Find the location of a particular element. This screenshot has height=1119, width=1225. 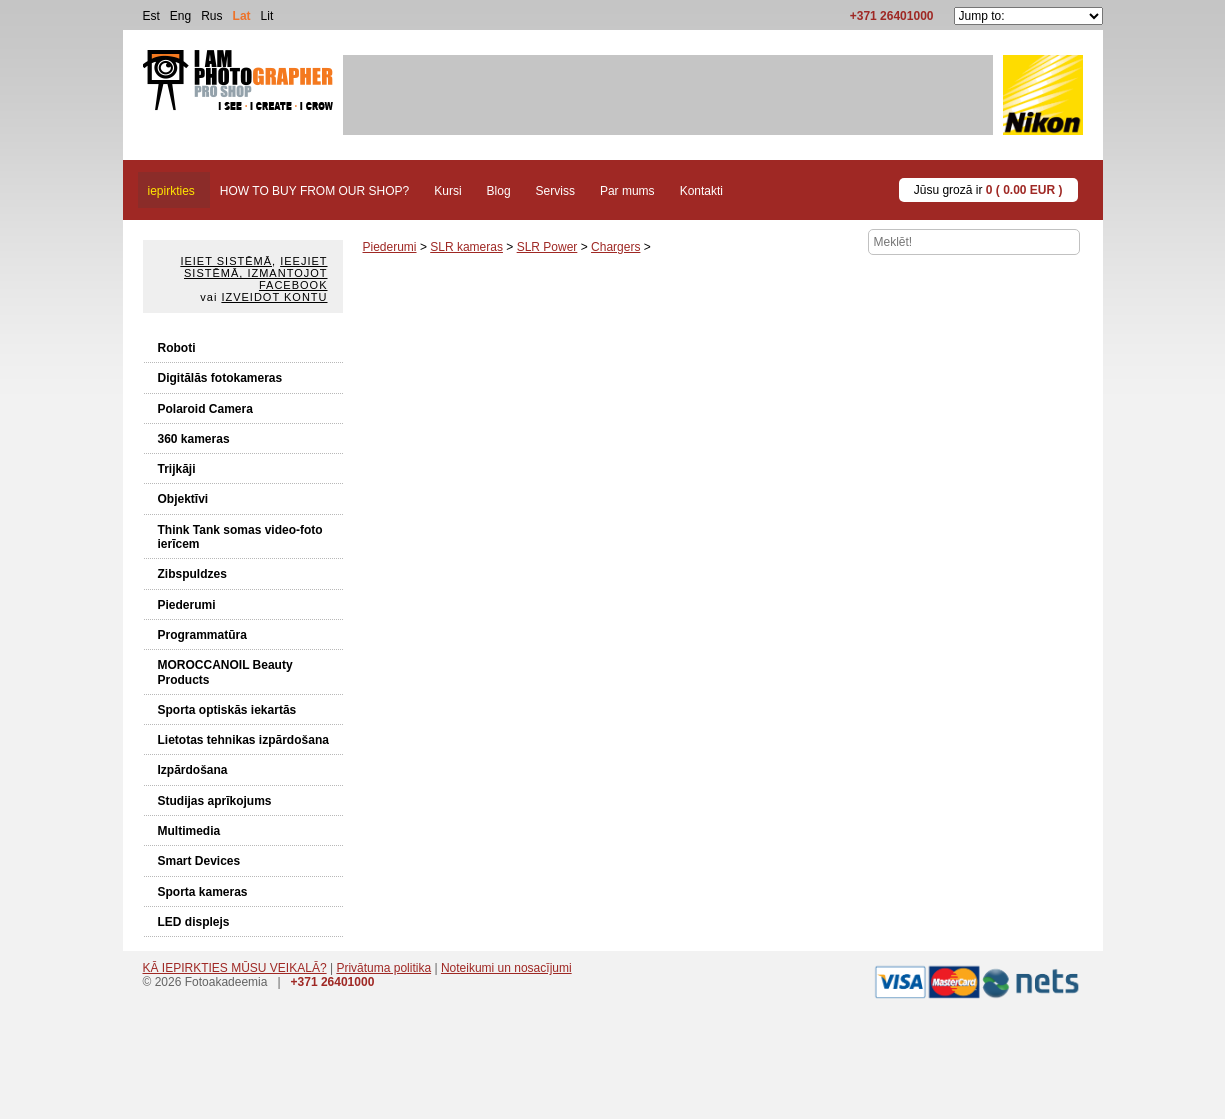

Noteikumi un nosacījumi is located at coordinates (506, 968).